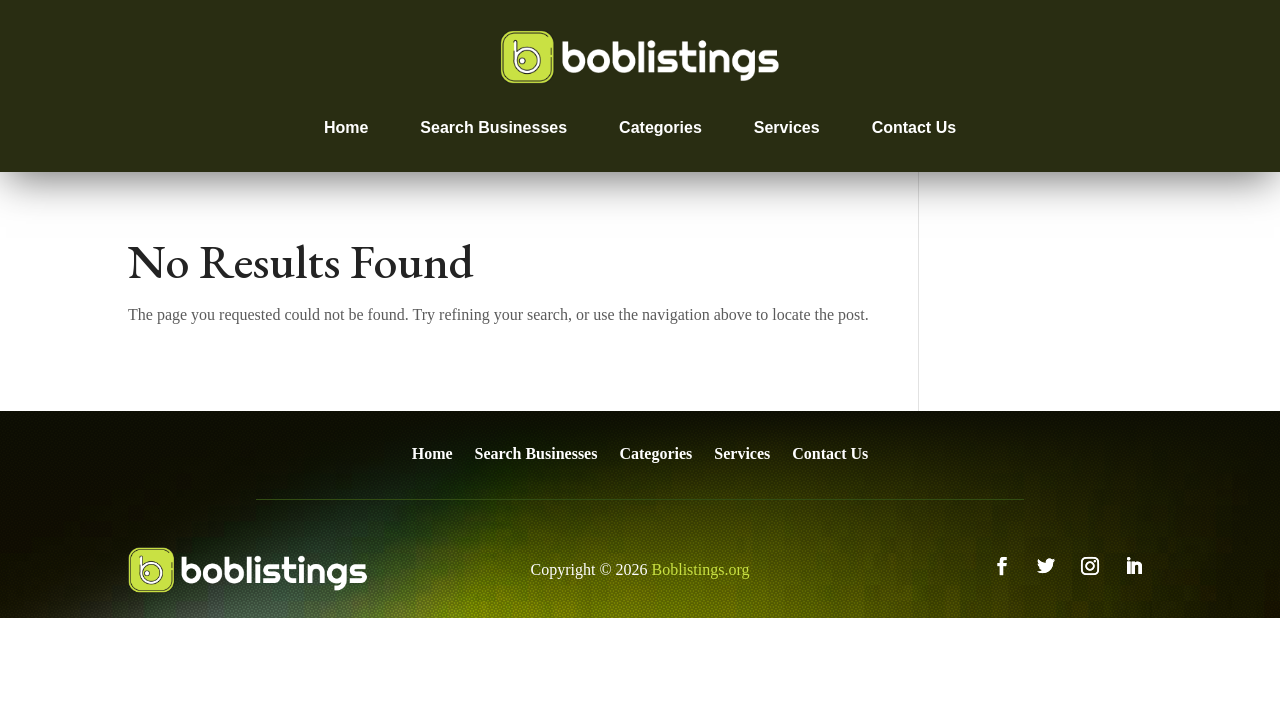  What do you see at coordinates (493, 127) in the screenshot?
I see `Search Businesses` at bounding box center [493, 127].